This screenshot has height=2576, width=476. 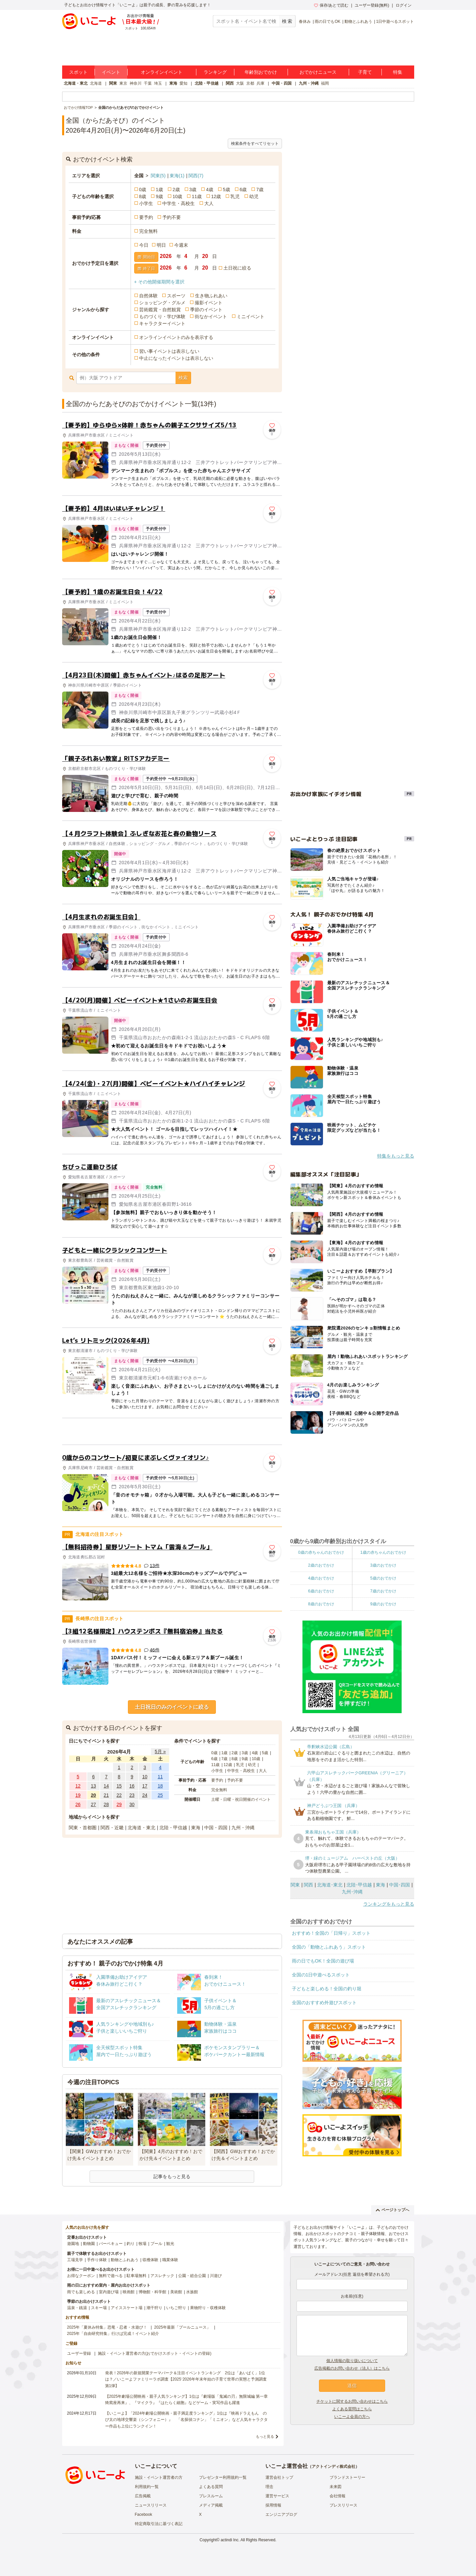 I want to click on 千葉, so click(x=148, y=83).